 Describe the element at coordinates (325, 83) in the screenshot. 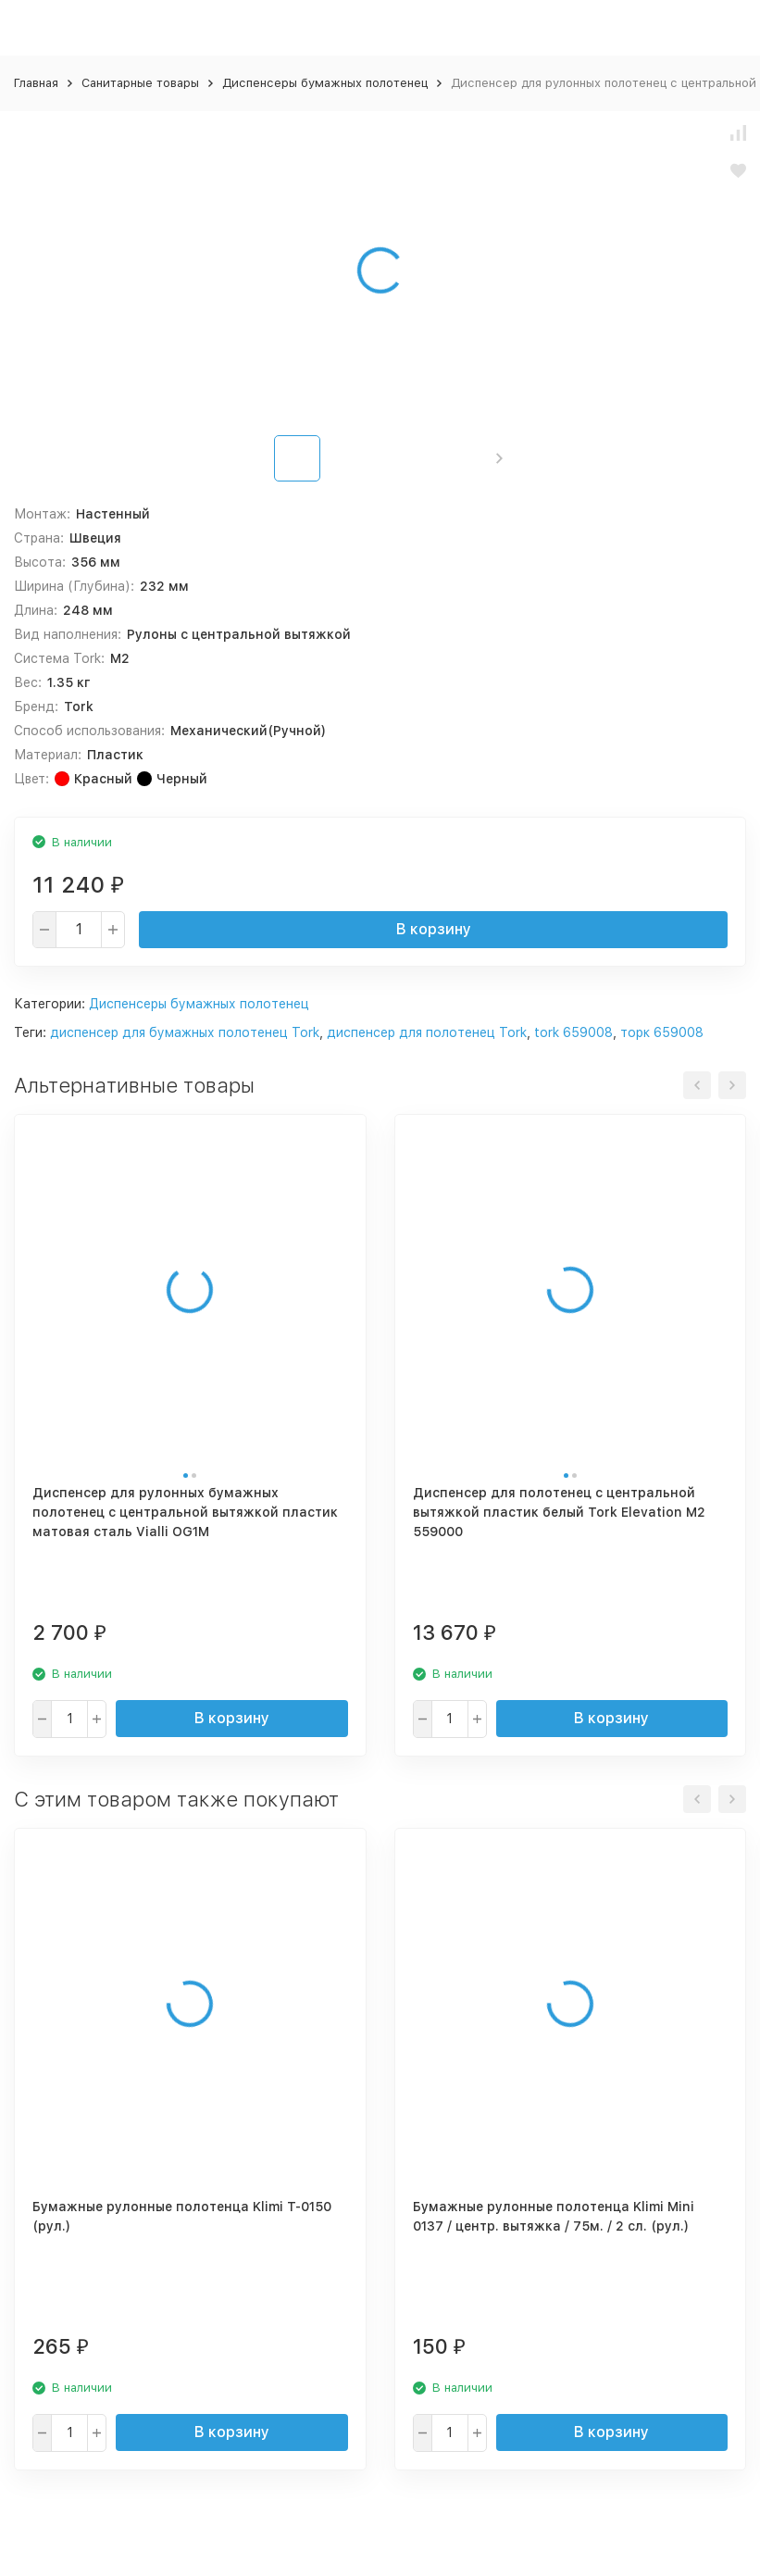

I see `Диспенсеры бумажных полотенец` at that location.